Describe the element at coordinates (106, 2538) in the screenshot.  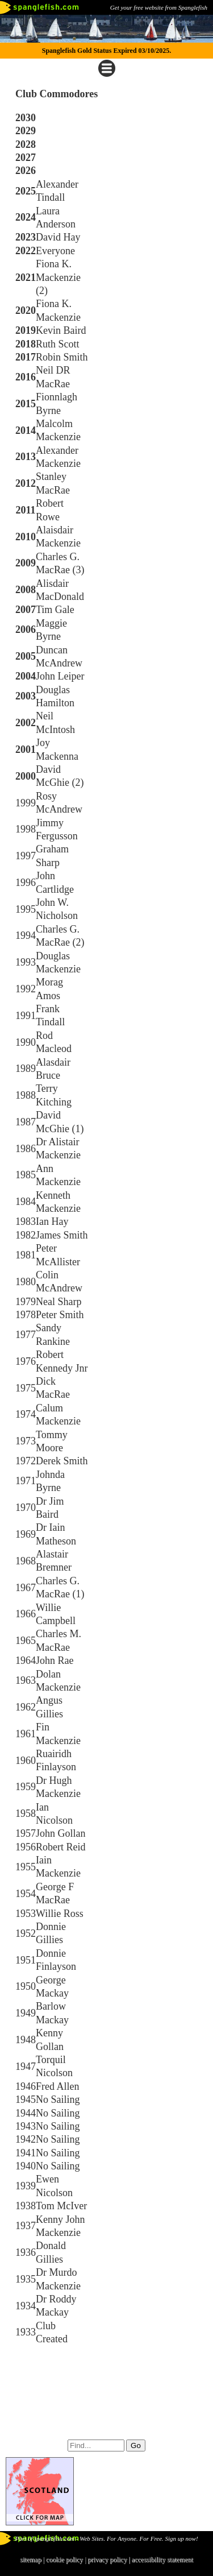
I see `Part of spanglefish.com - Web Sites. For Anyone. For Free. Sign up now!` at that location.